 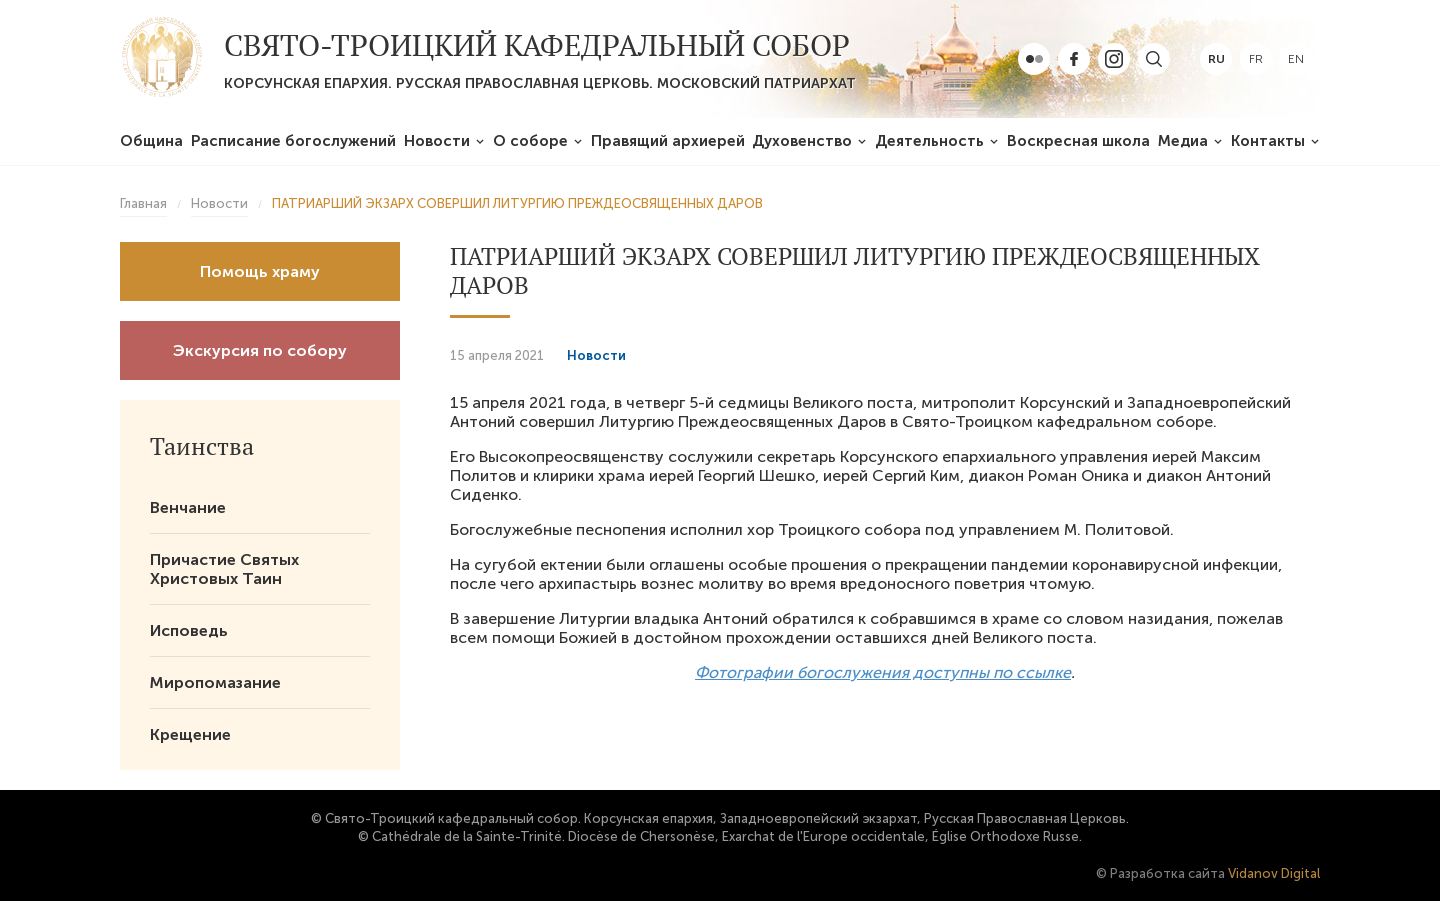 What do you see at coordinates (260, 271) in the screenshot?
I see `Помощь храму` at bounding box center [260, 271].